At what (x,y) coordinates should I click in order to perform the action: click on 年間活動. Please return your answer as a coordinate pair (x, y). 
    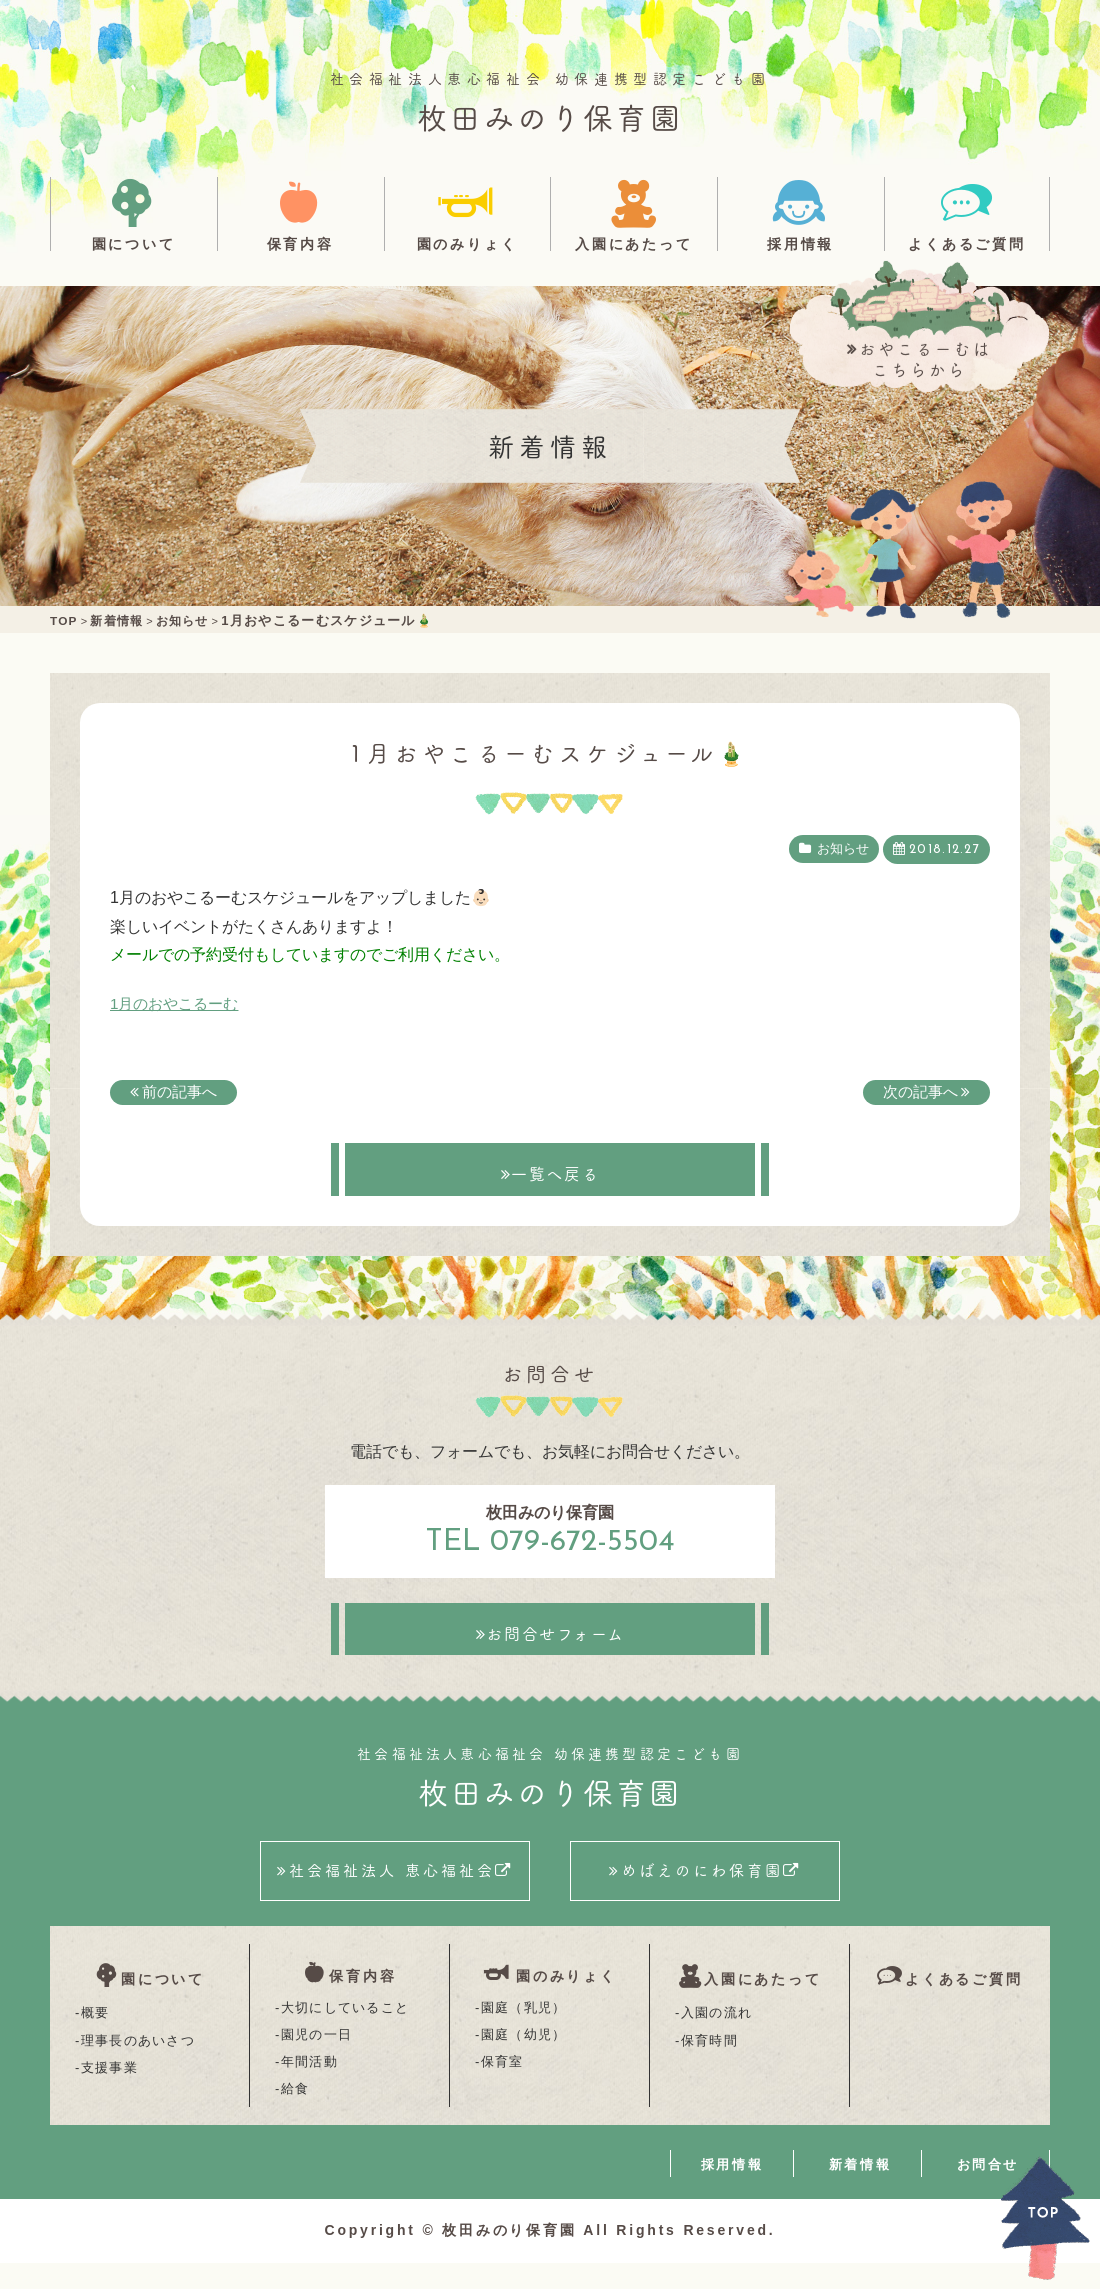
    Looking at the image, I should click on (309, 2087).